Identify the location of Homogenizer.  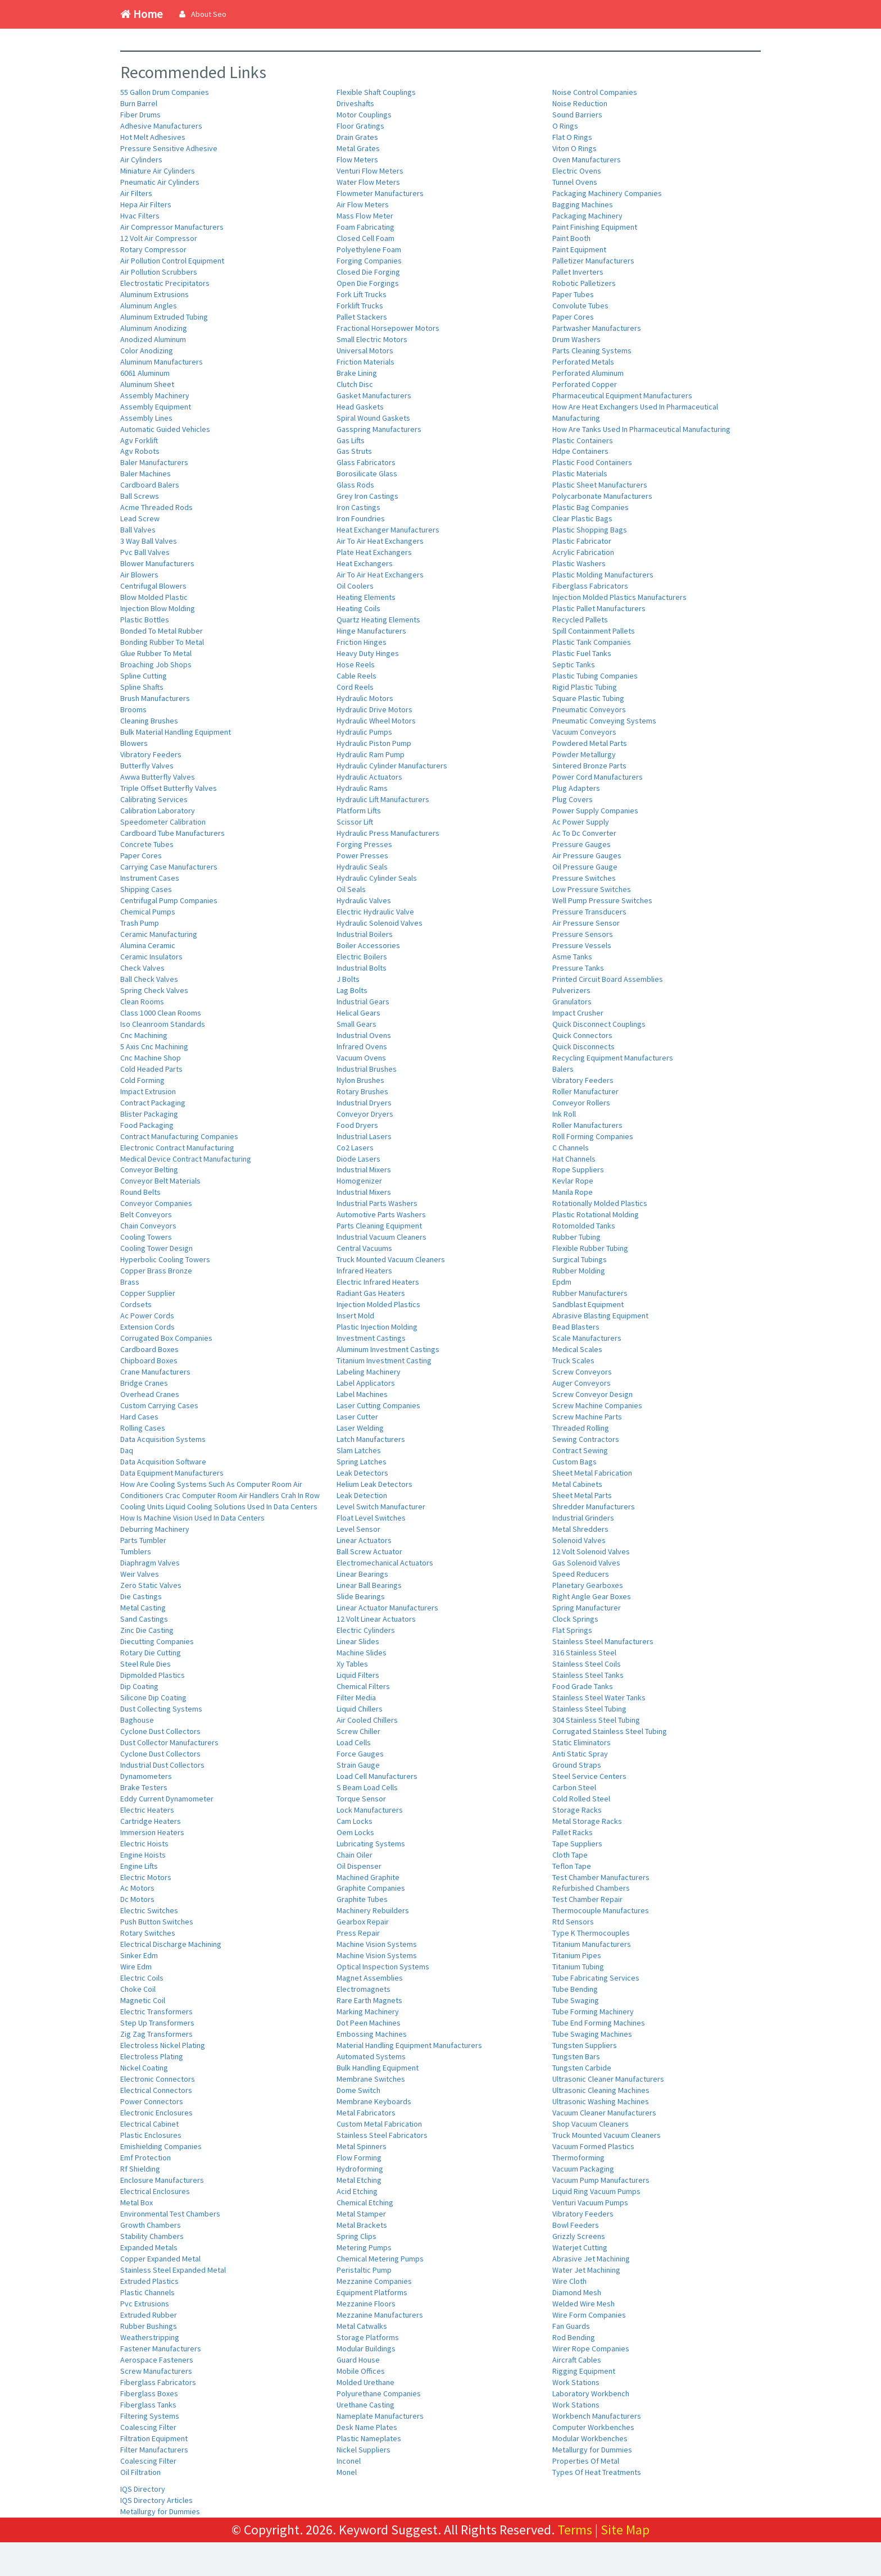
(359, 1181).